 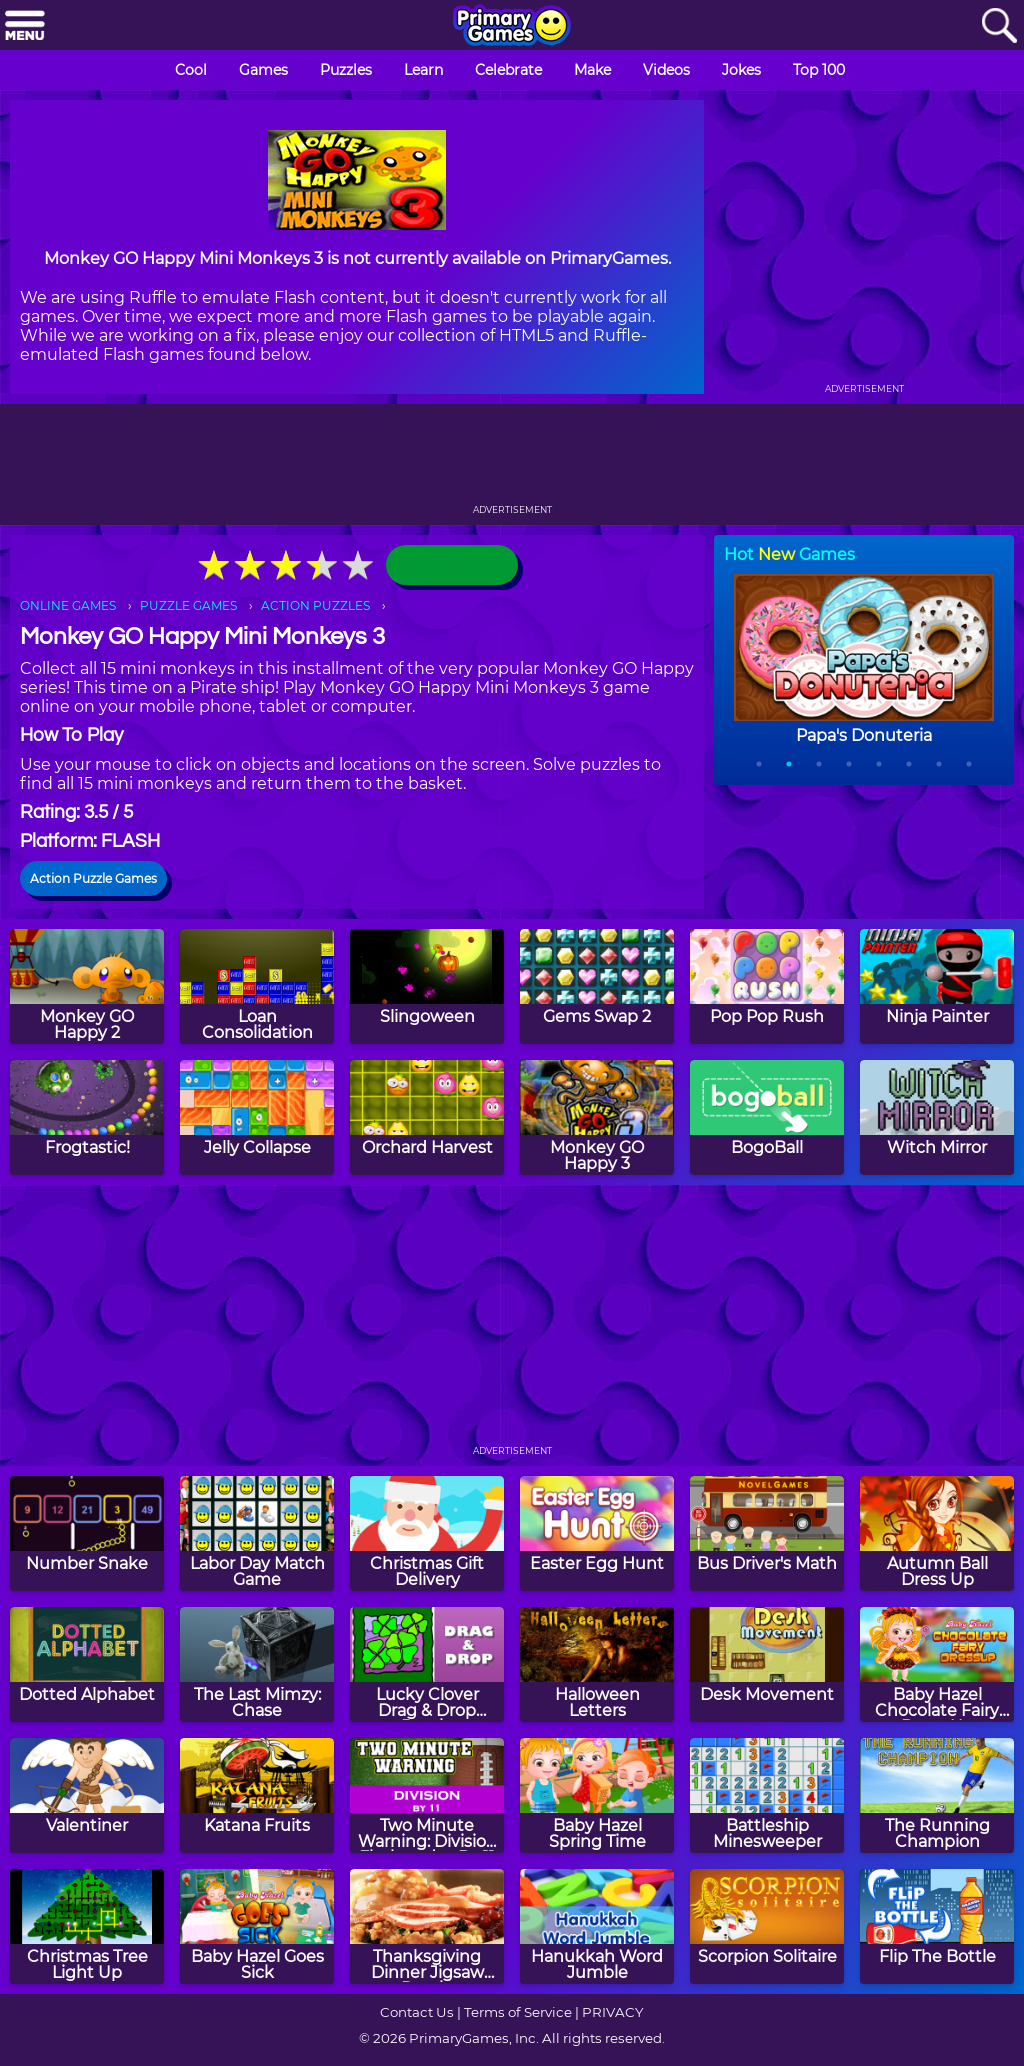 I want to click on [Valentiner], so click(x=87, y=1795).